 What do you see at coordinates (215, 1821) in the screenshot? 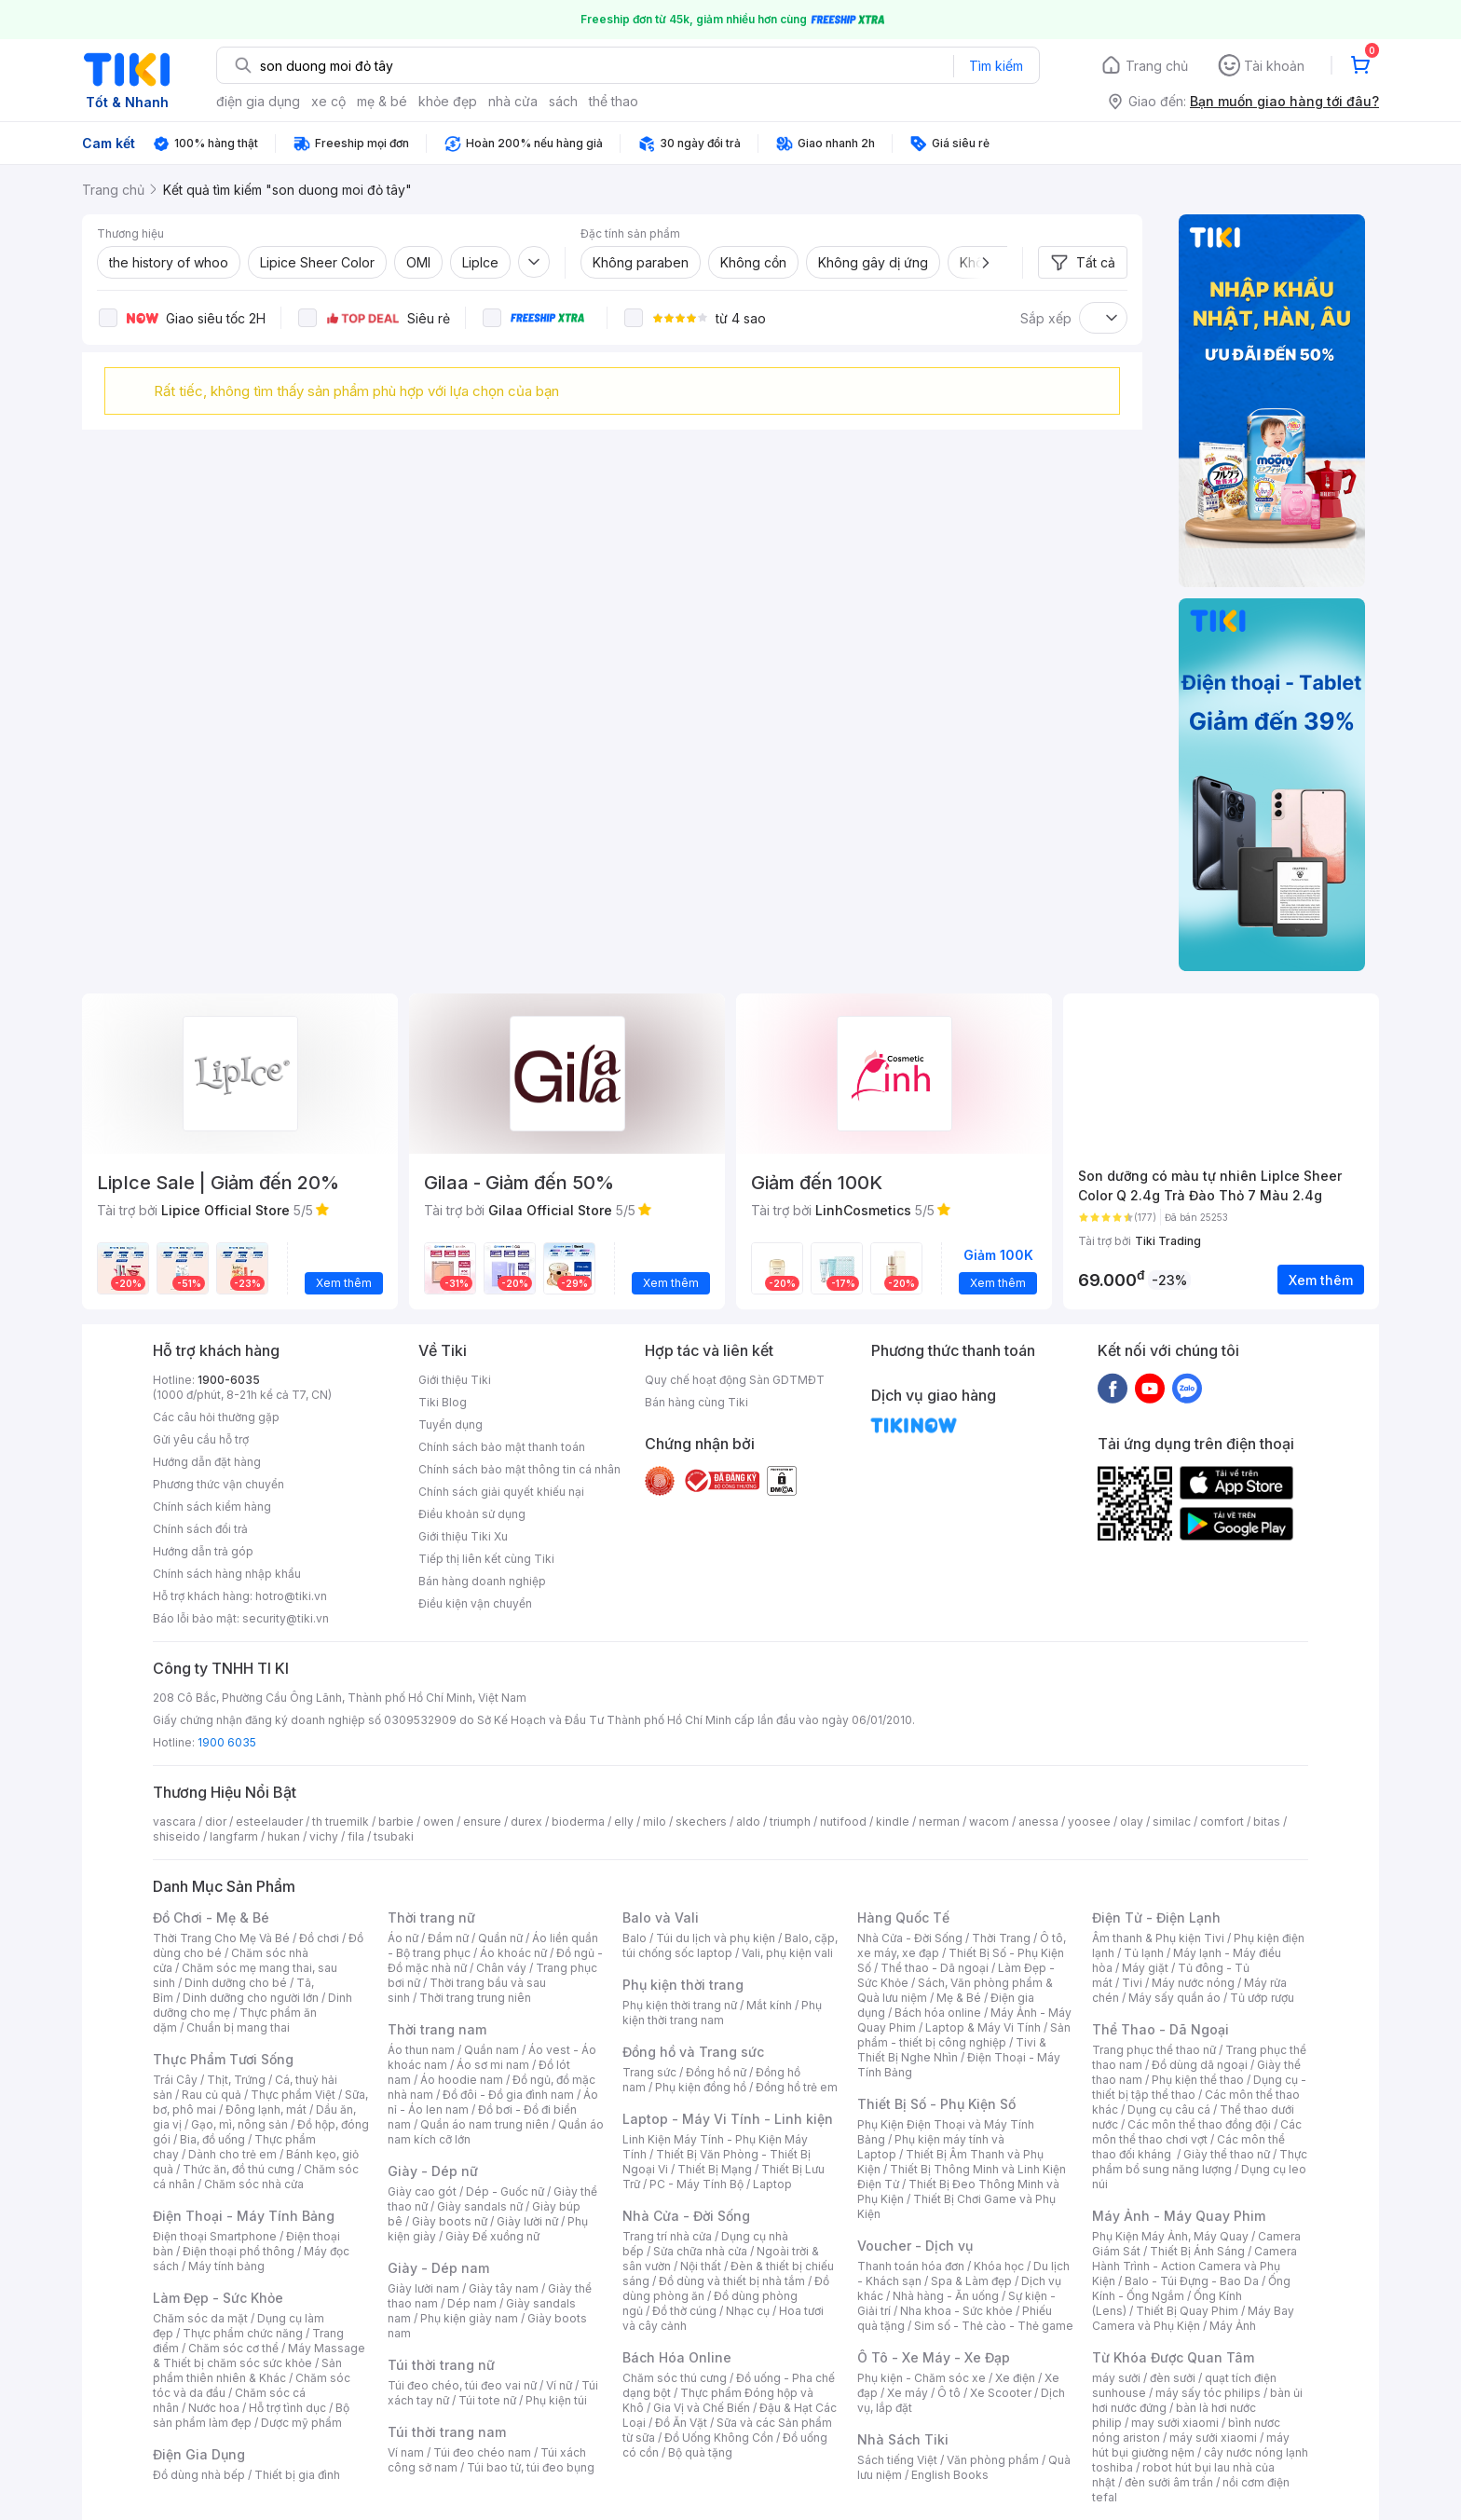
I see `dior` at bounding box center [215, 1821].